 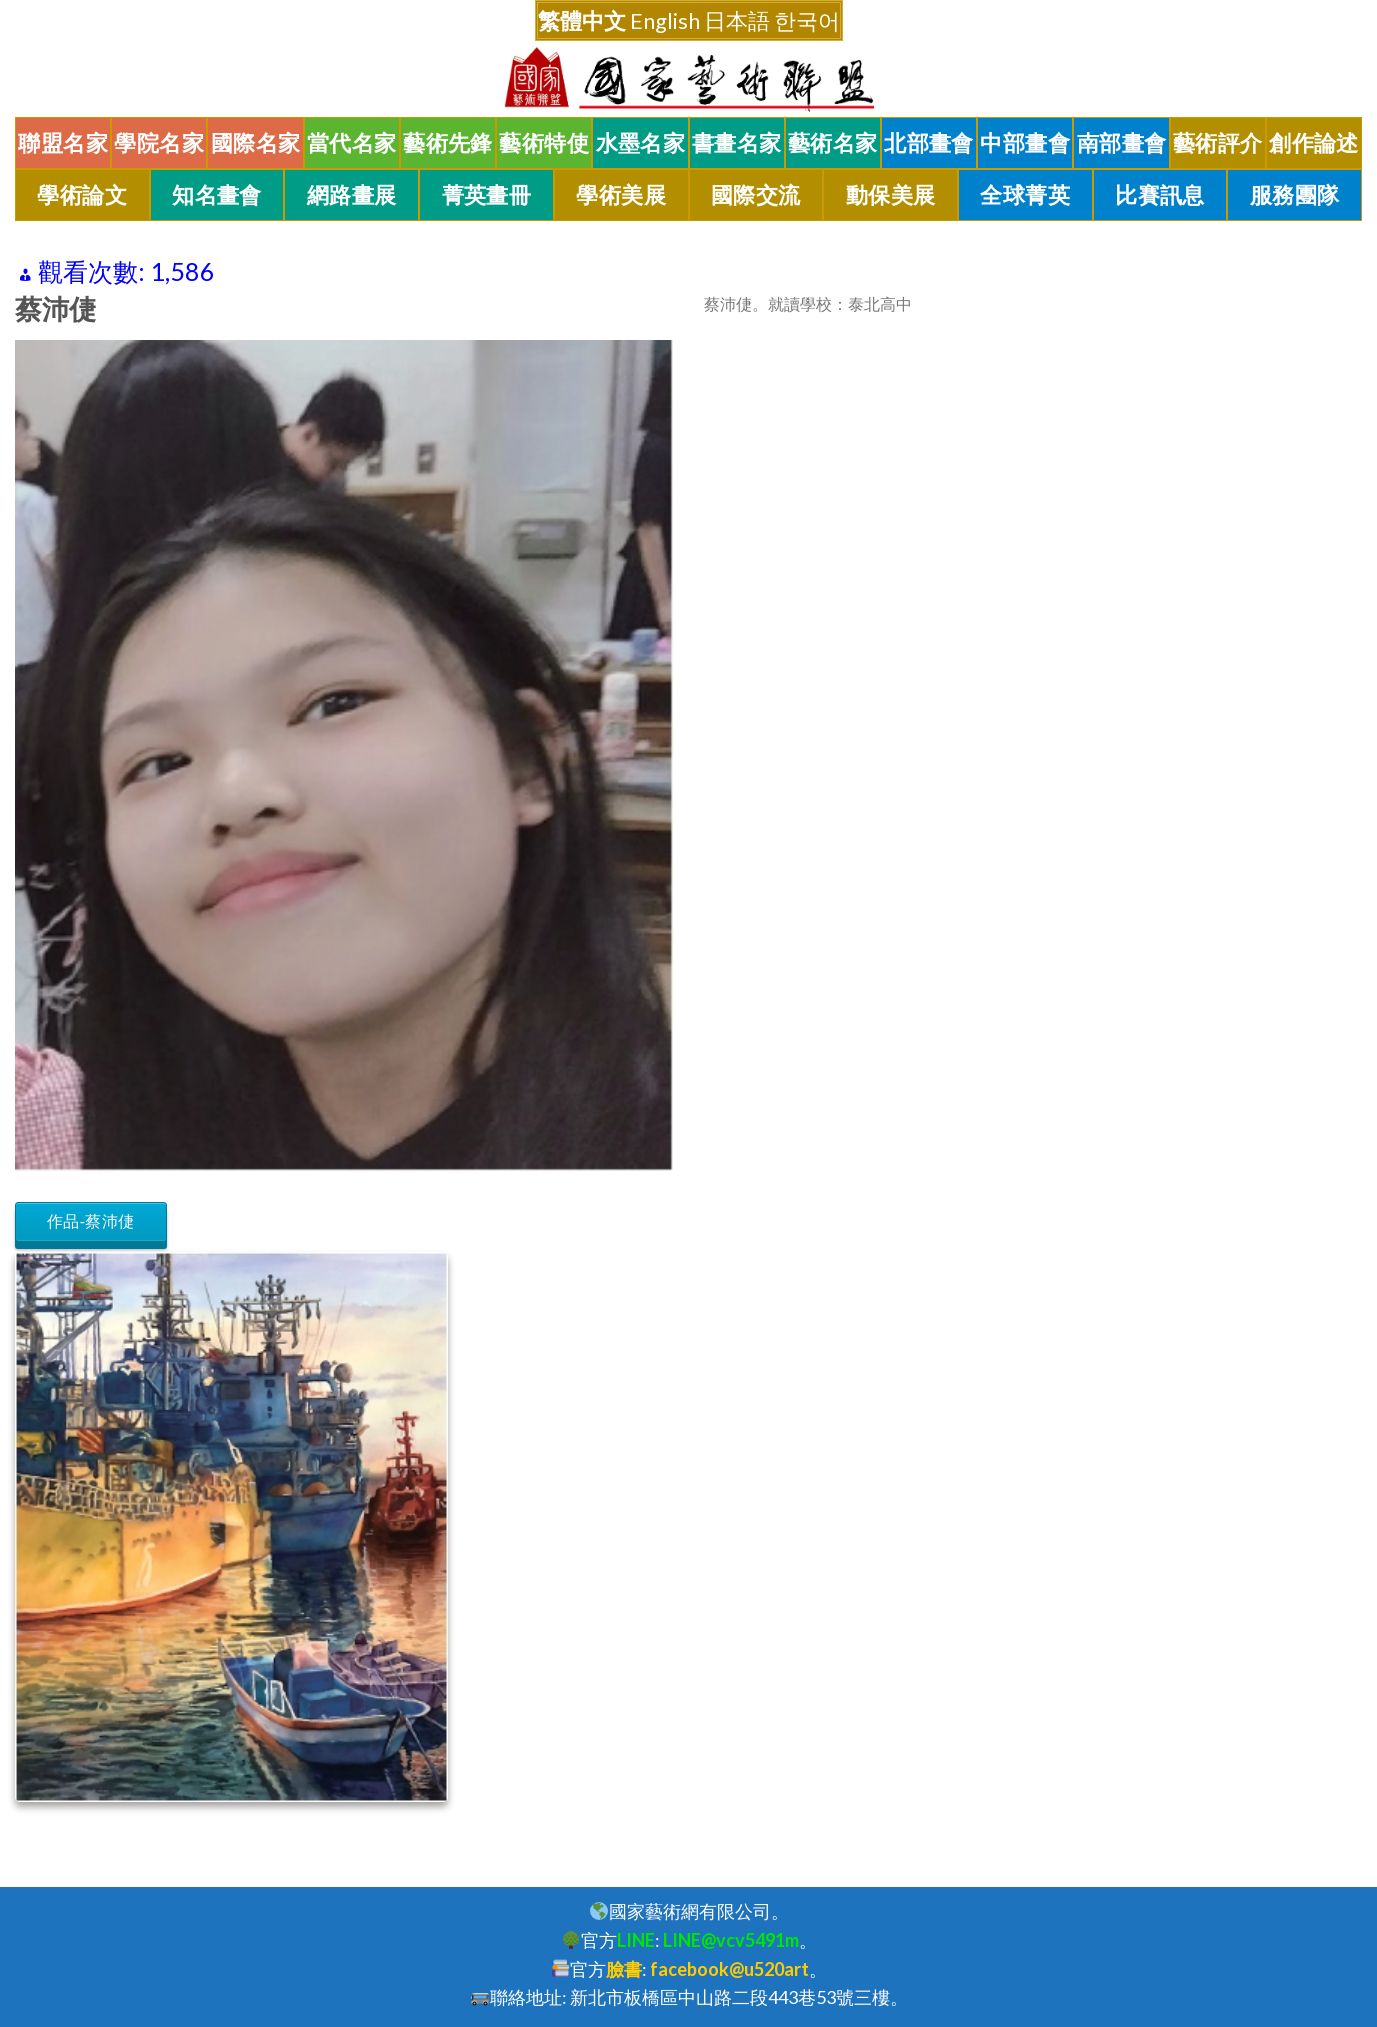 What do you see at coordinates (756, 195) in the screenshot?
I see `國際交流` at bounding box center [756, 195].